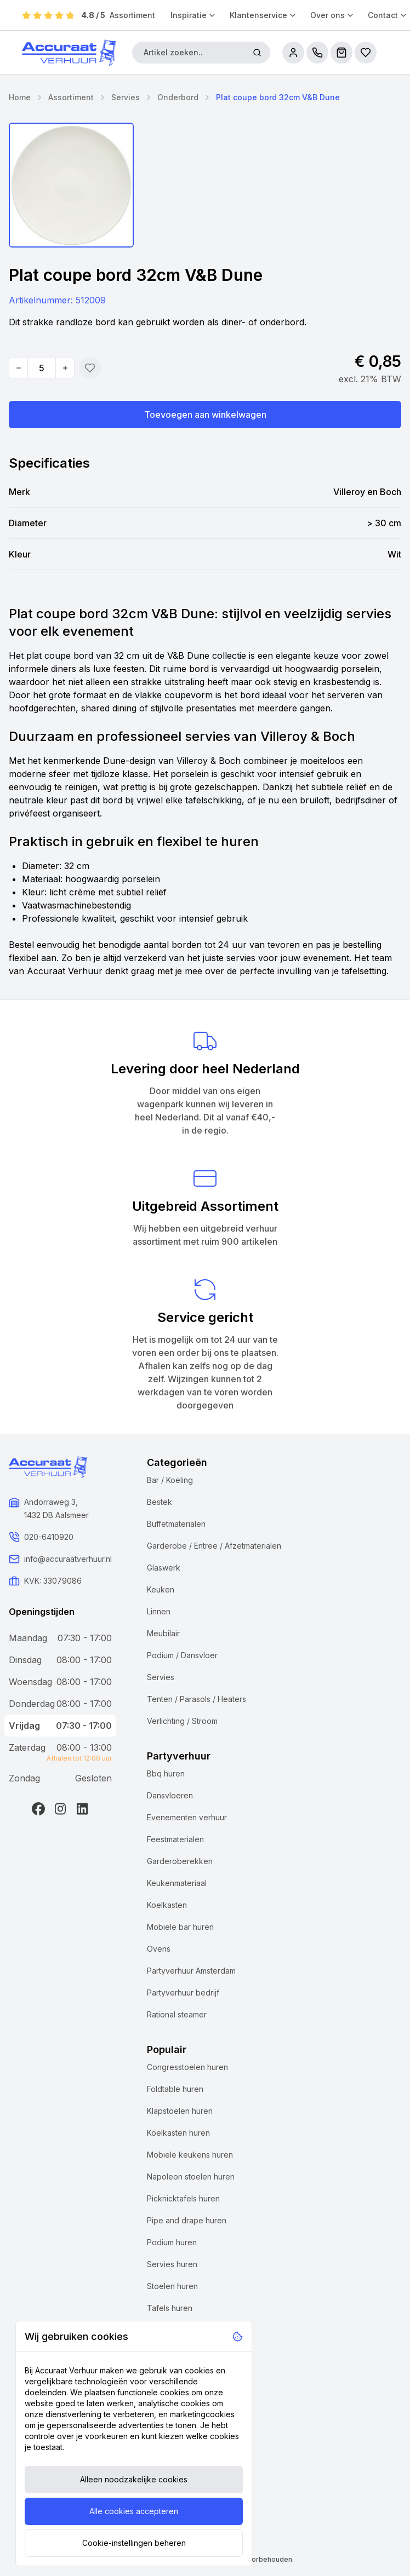  I want to click on Klantenservice, so click(263, 15).